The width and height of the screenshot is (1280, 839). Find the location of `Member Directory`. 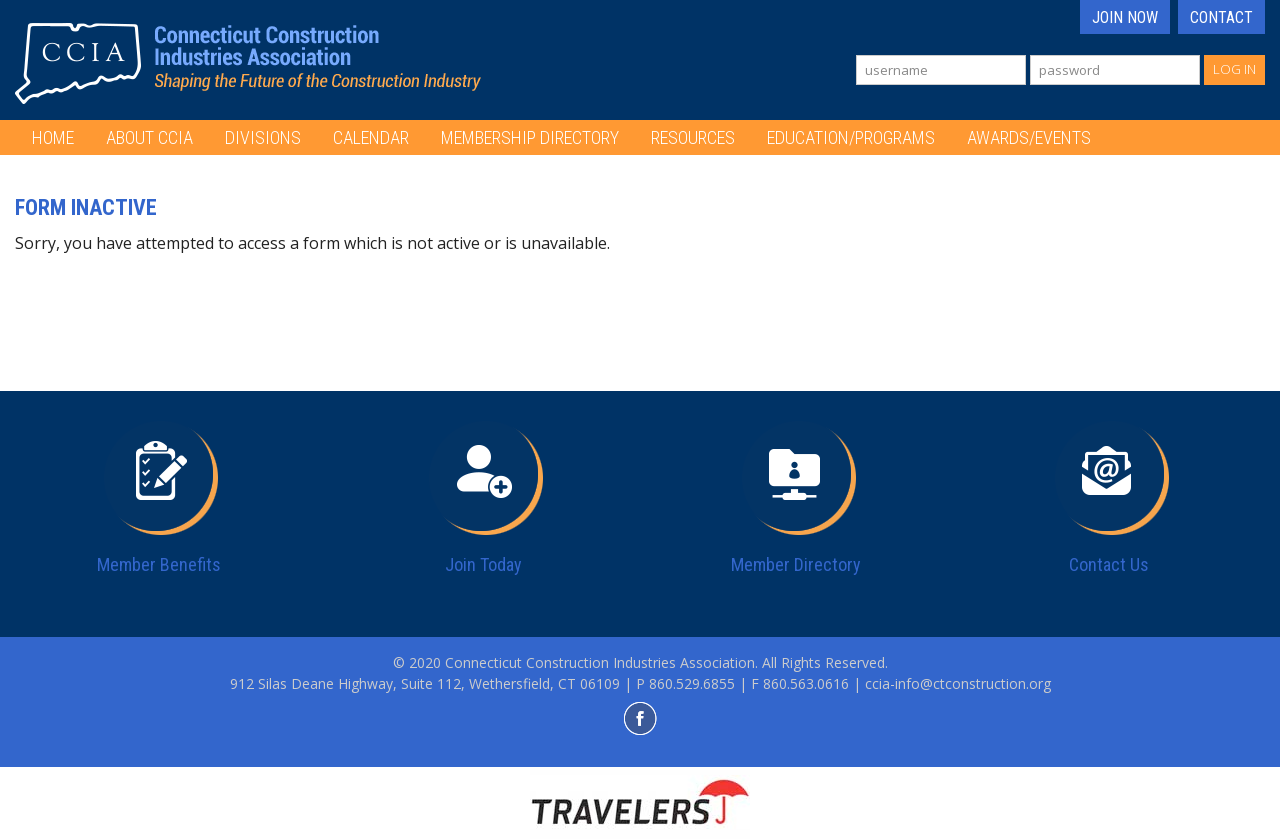

Member Directory is located at coordinates (796, 564).